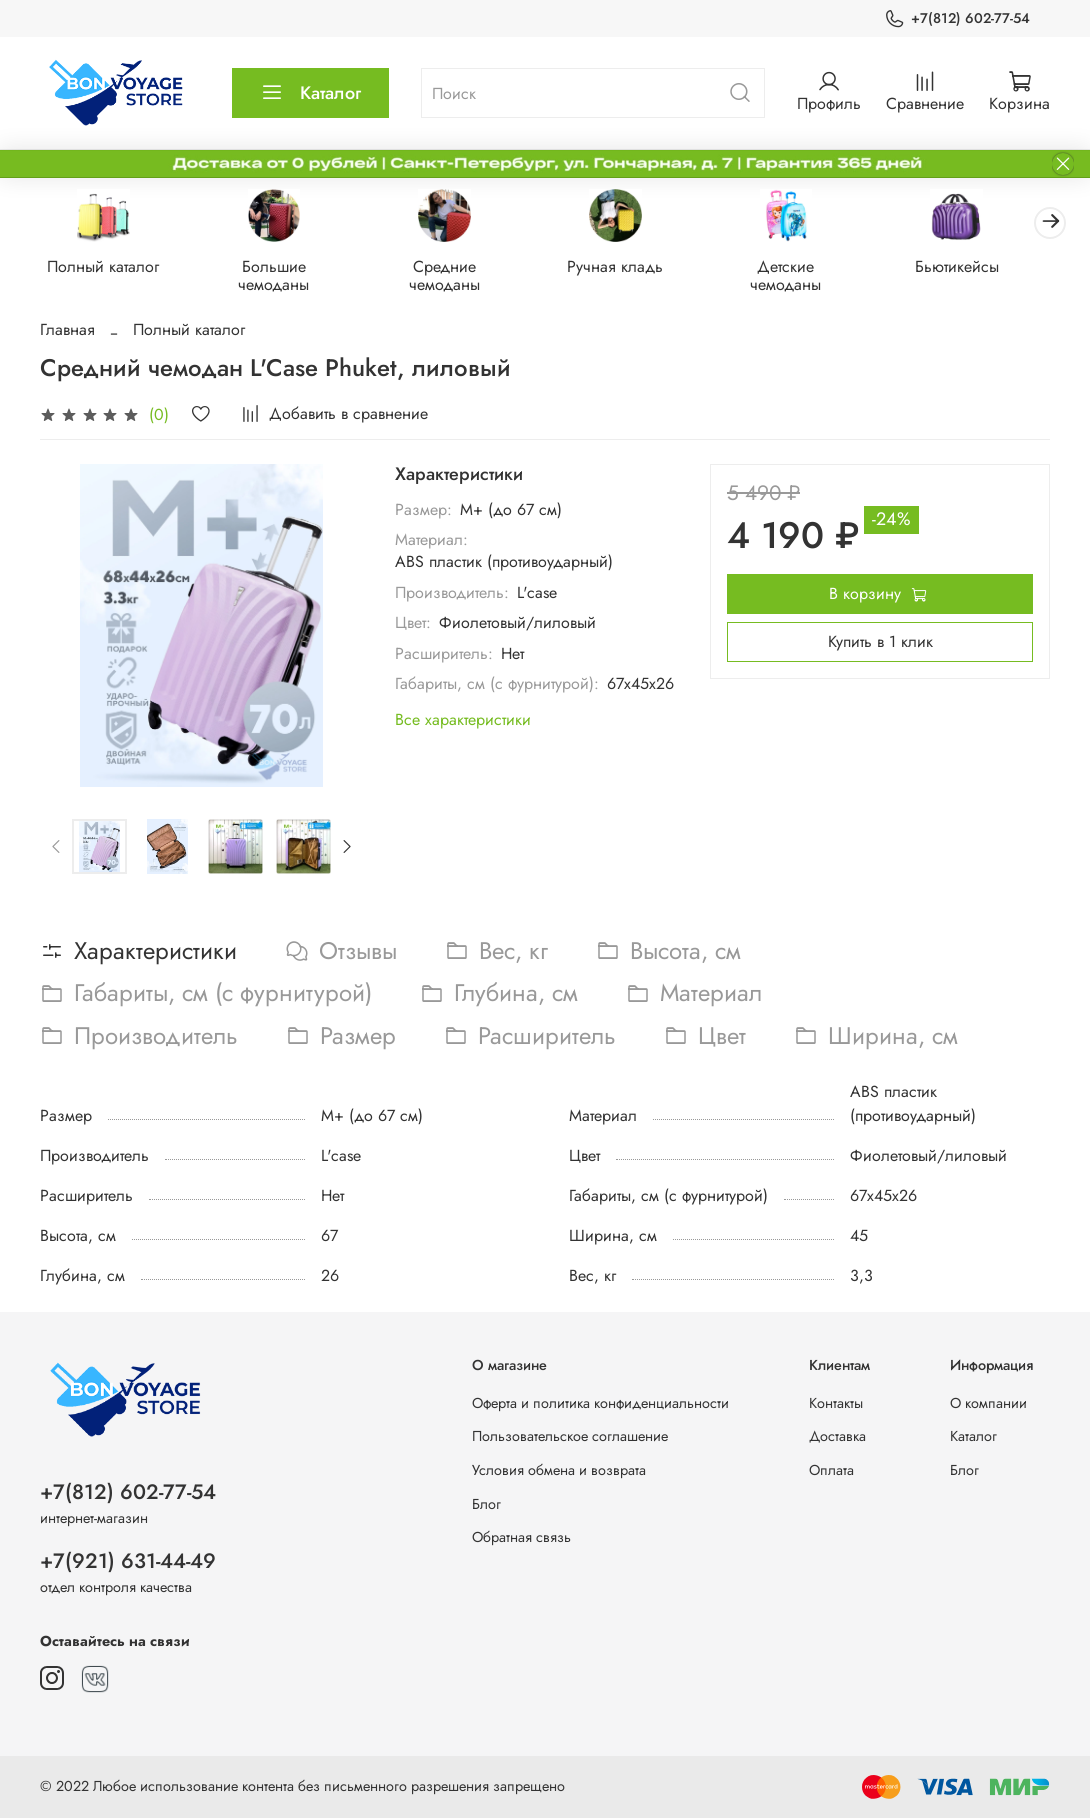  I want to click on Оферта и политика конфиденциальности, so click(600, 1403).